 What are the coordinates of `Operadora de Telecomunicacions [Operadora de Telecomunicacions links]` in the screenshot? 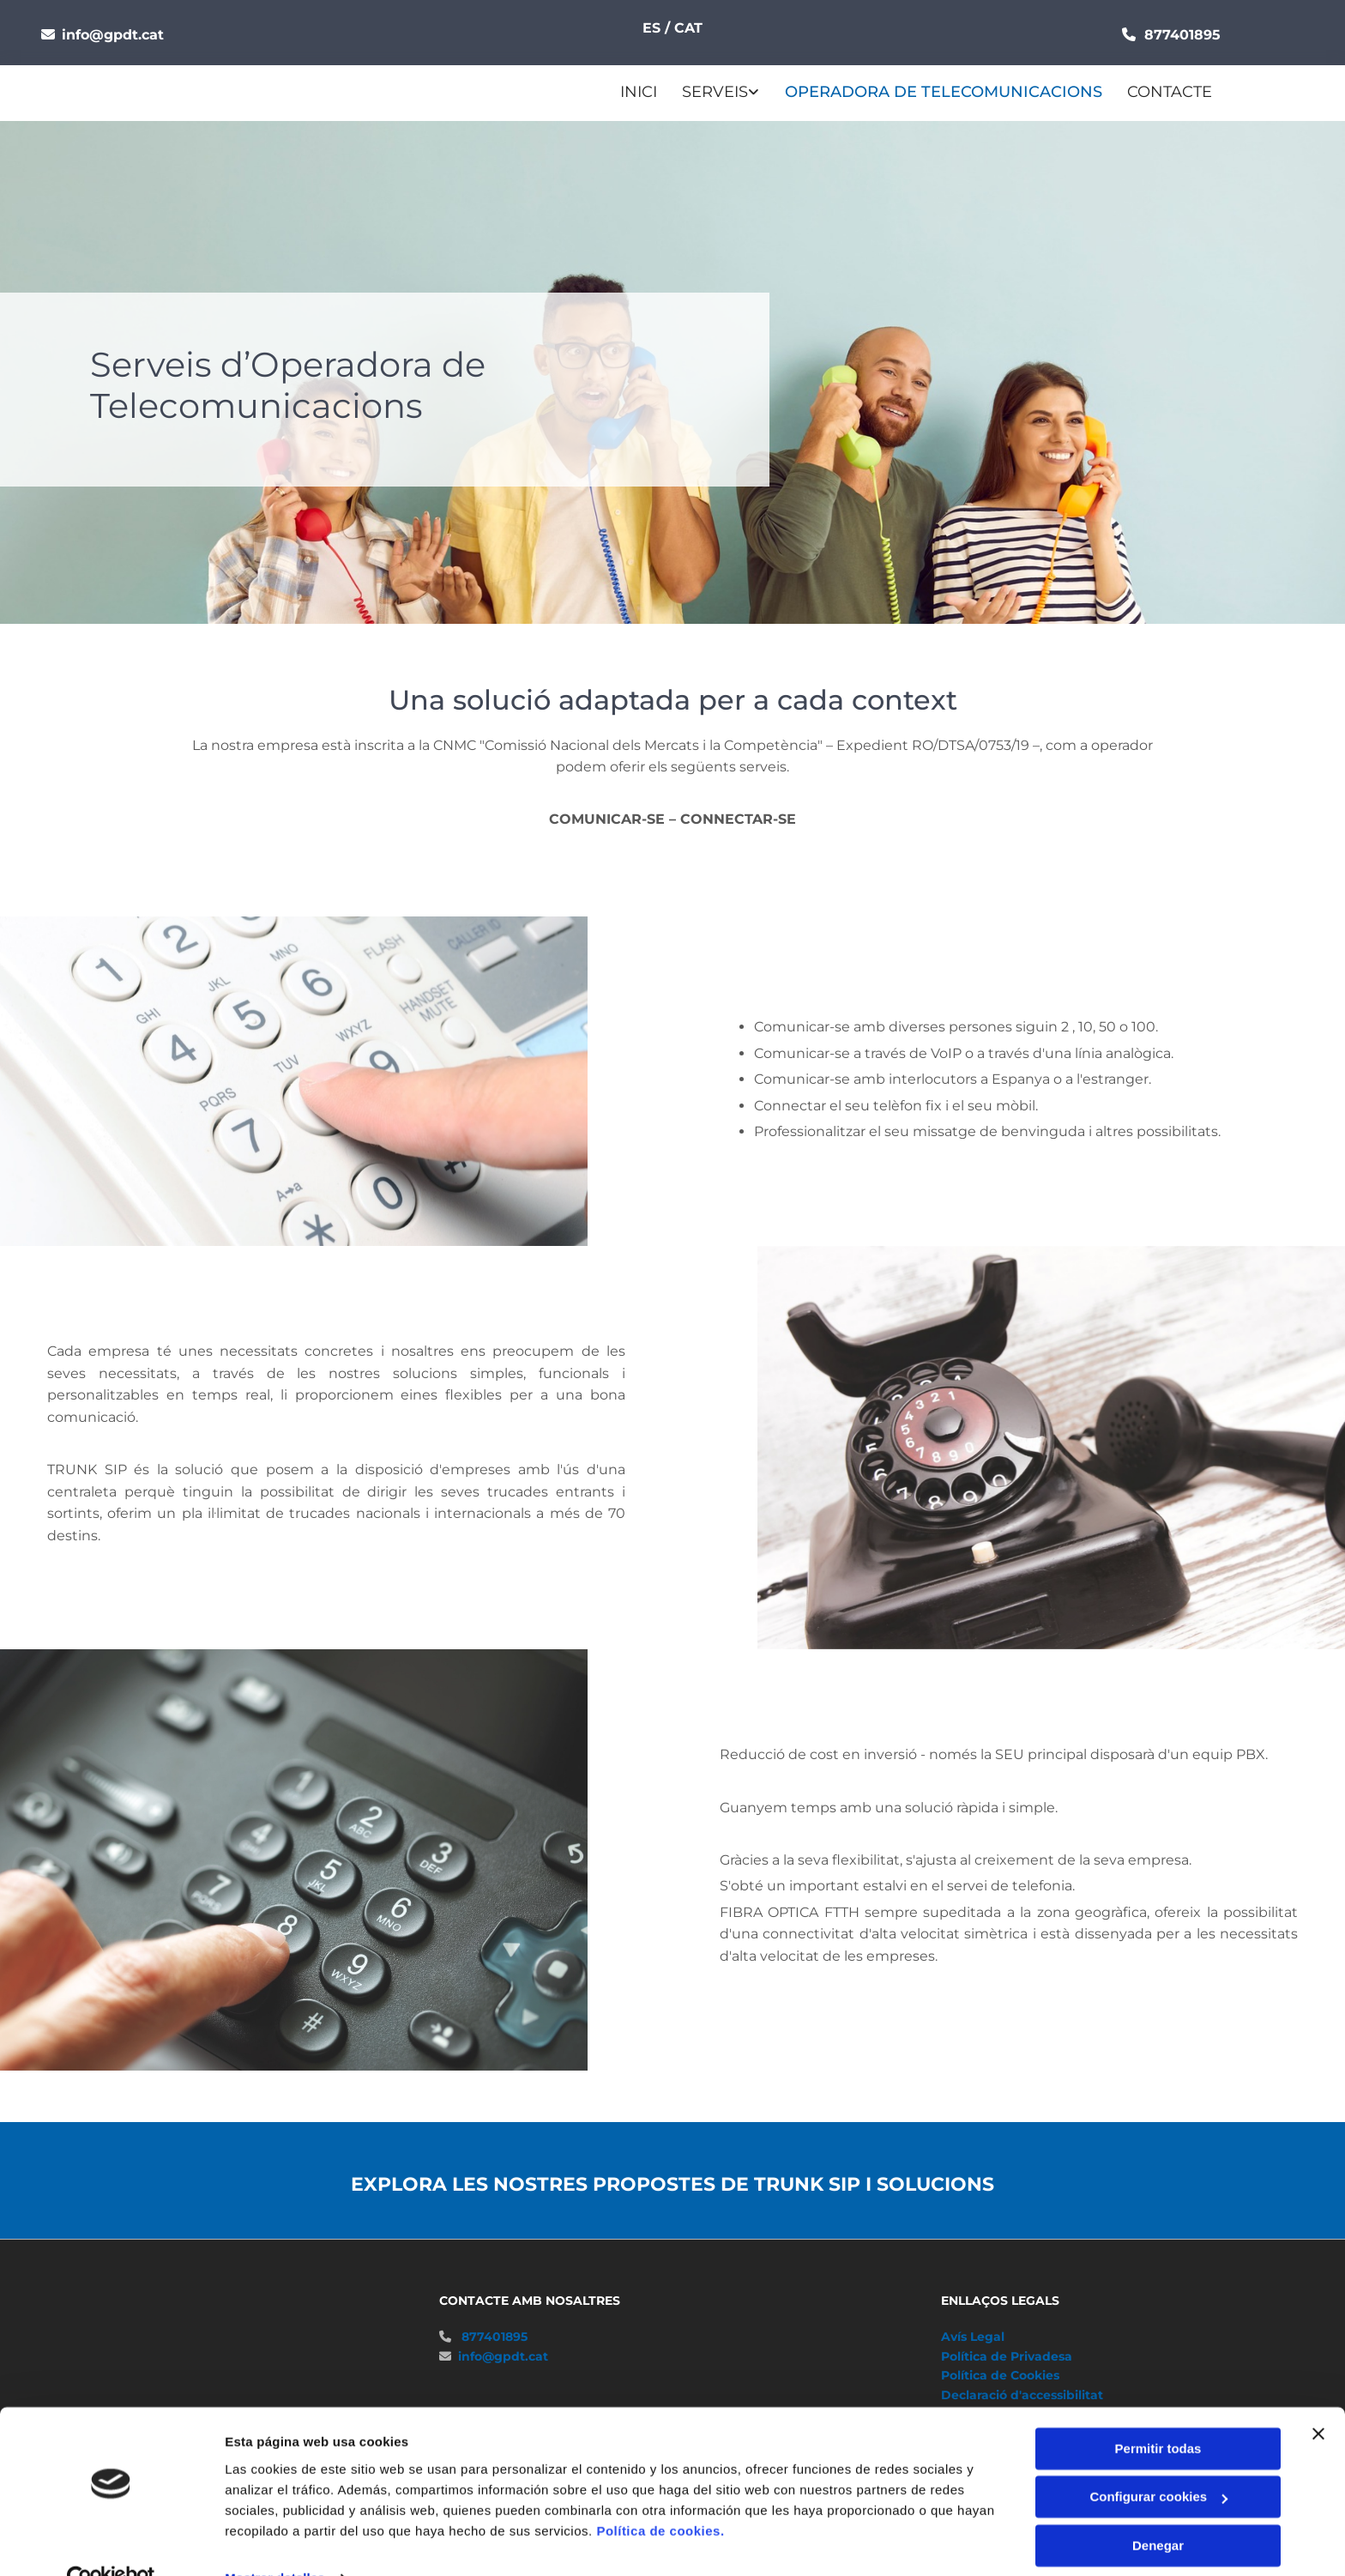 It's located at (943, 91).